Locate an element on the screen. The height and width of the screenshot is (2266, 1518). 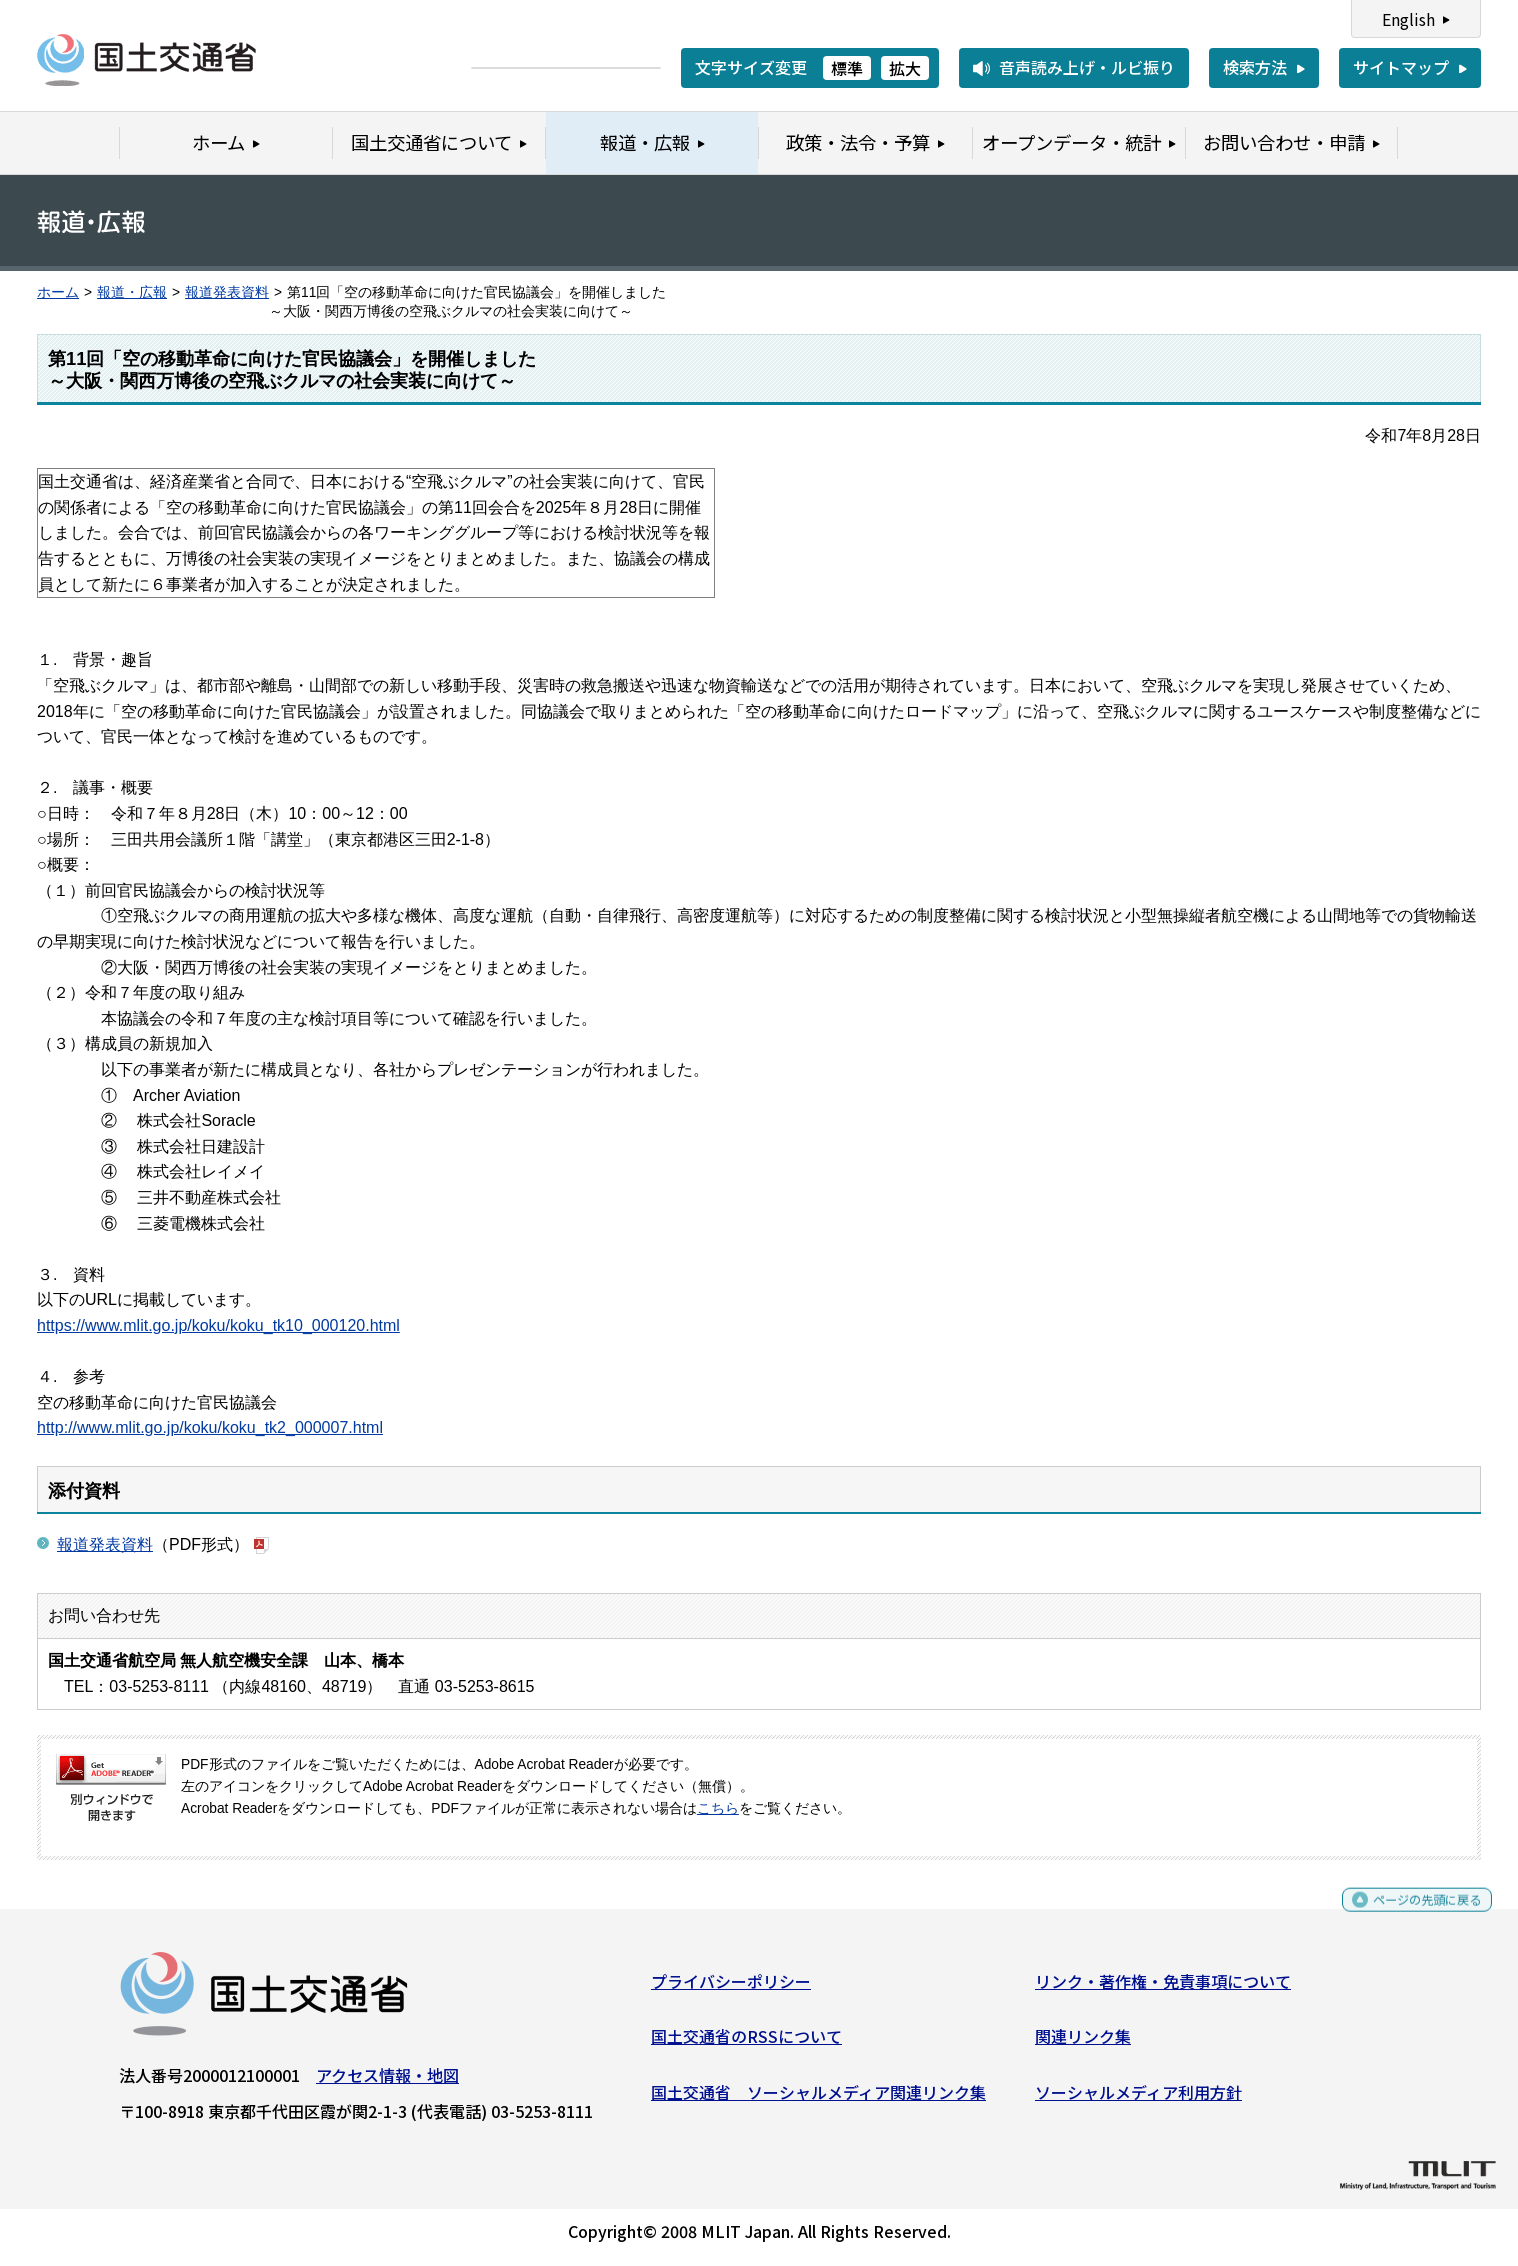
https://www.mlit.go.jp/koku/koku_tk10_000120.html is located at coordinates (218, 1325).